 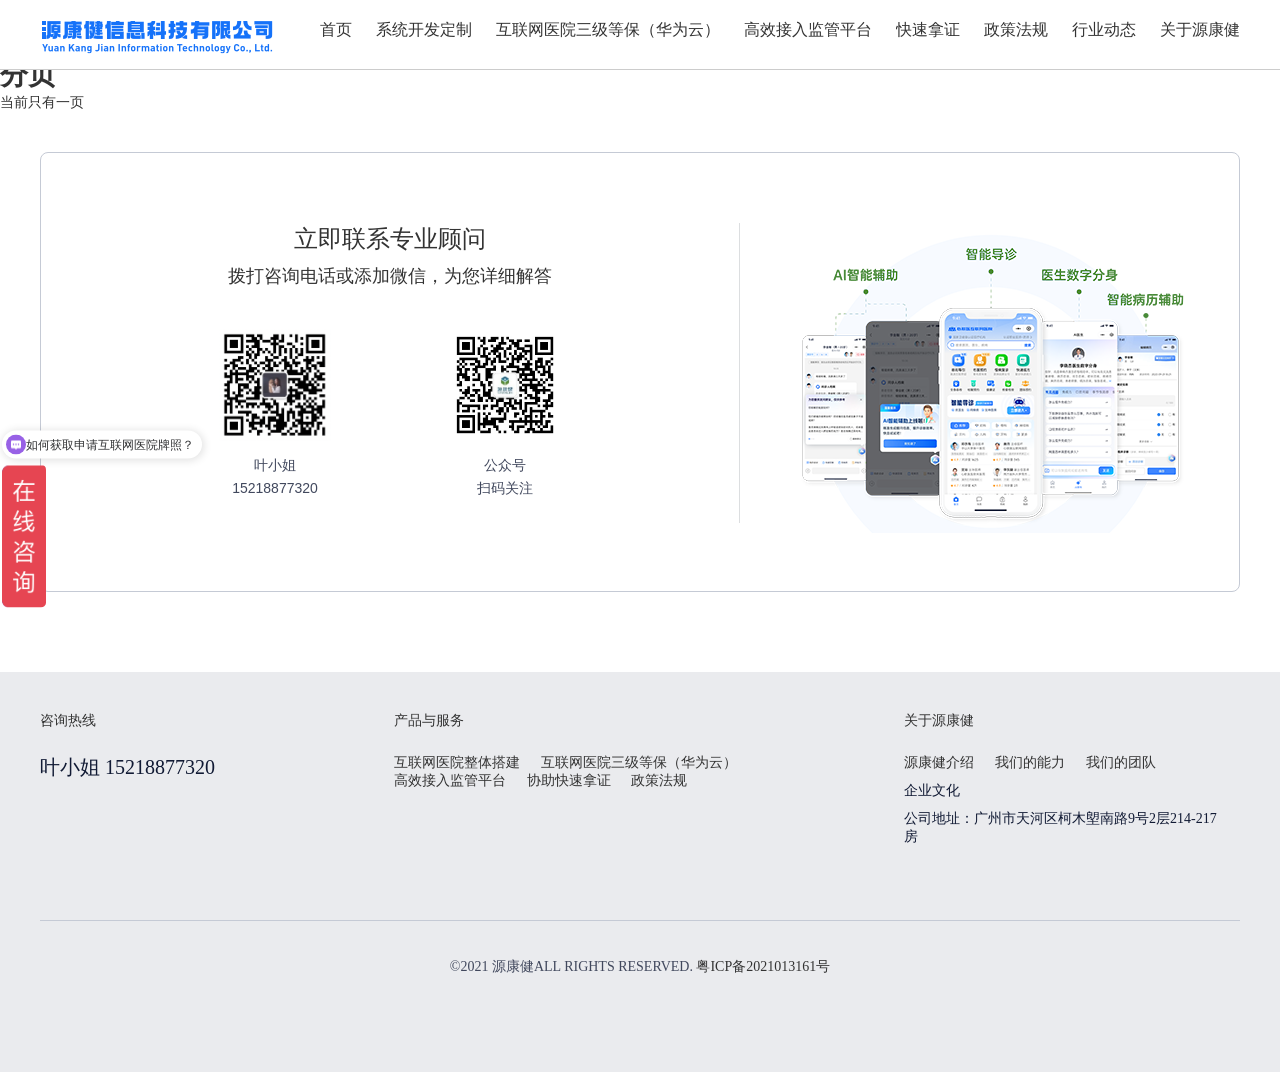 What do you see at coordinates (569, 780) in the screenshot?
I see `协助快速拿证` at bounding box center [569, 780].